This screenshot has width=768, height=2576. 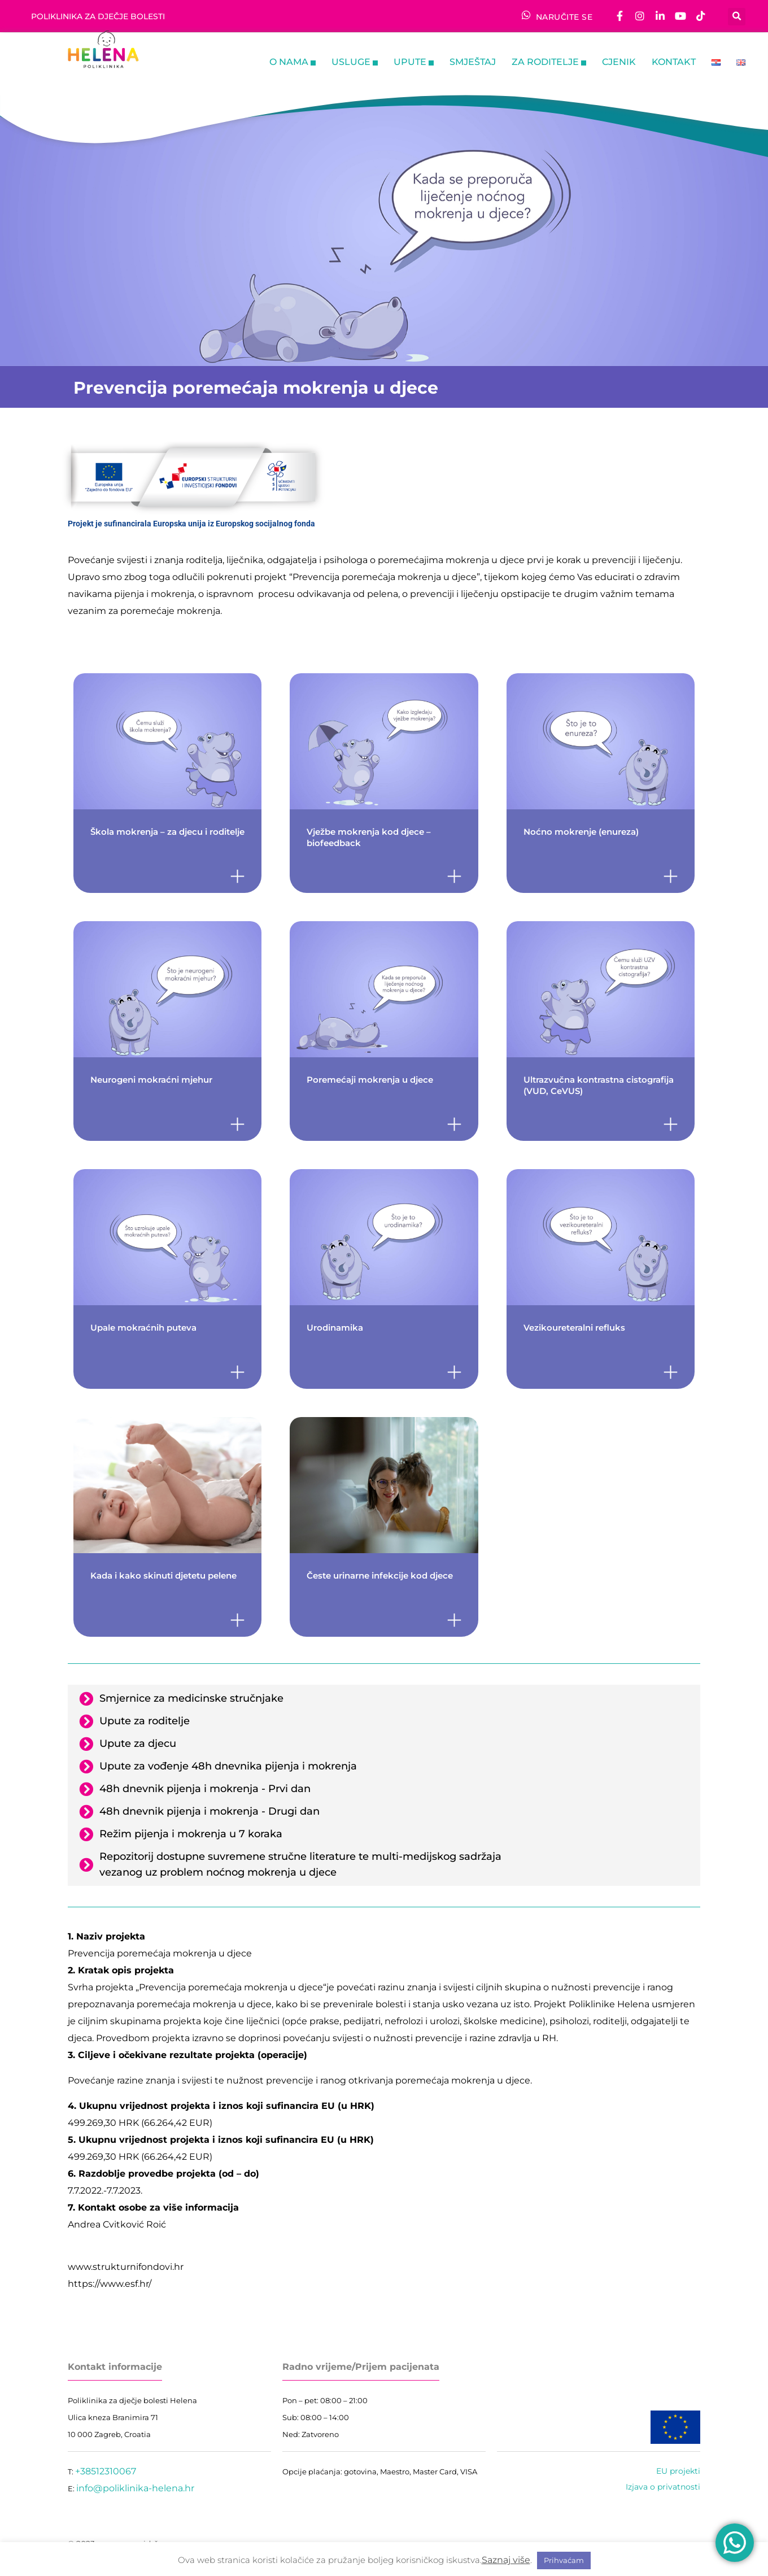 What do you see at coordinates (143, 1327) in the screenshot?
I see `Upale mokraćnih puteva` at bounding box center [143, 1327].